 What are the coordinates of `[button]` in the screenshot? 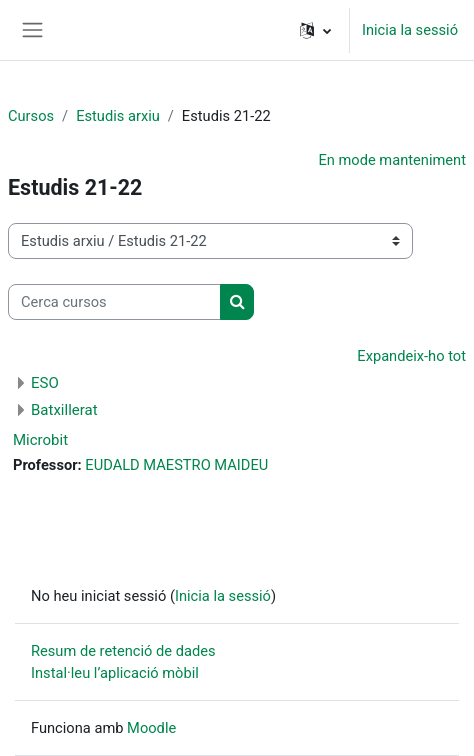 It's located at (315, 30).